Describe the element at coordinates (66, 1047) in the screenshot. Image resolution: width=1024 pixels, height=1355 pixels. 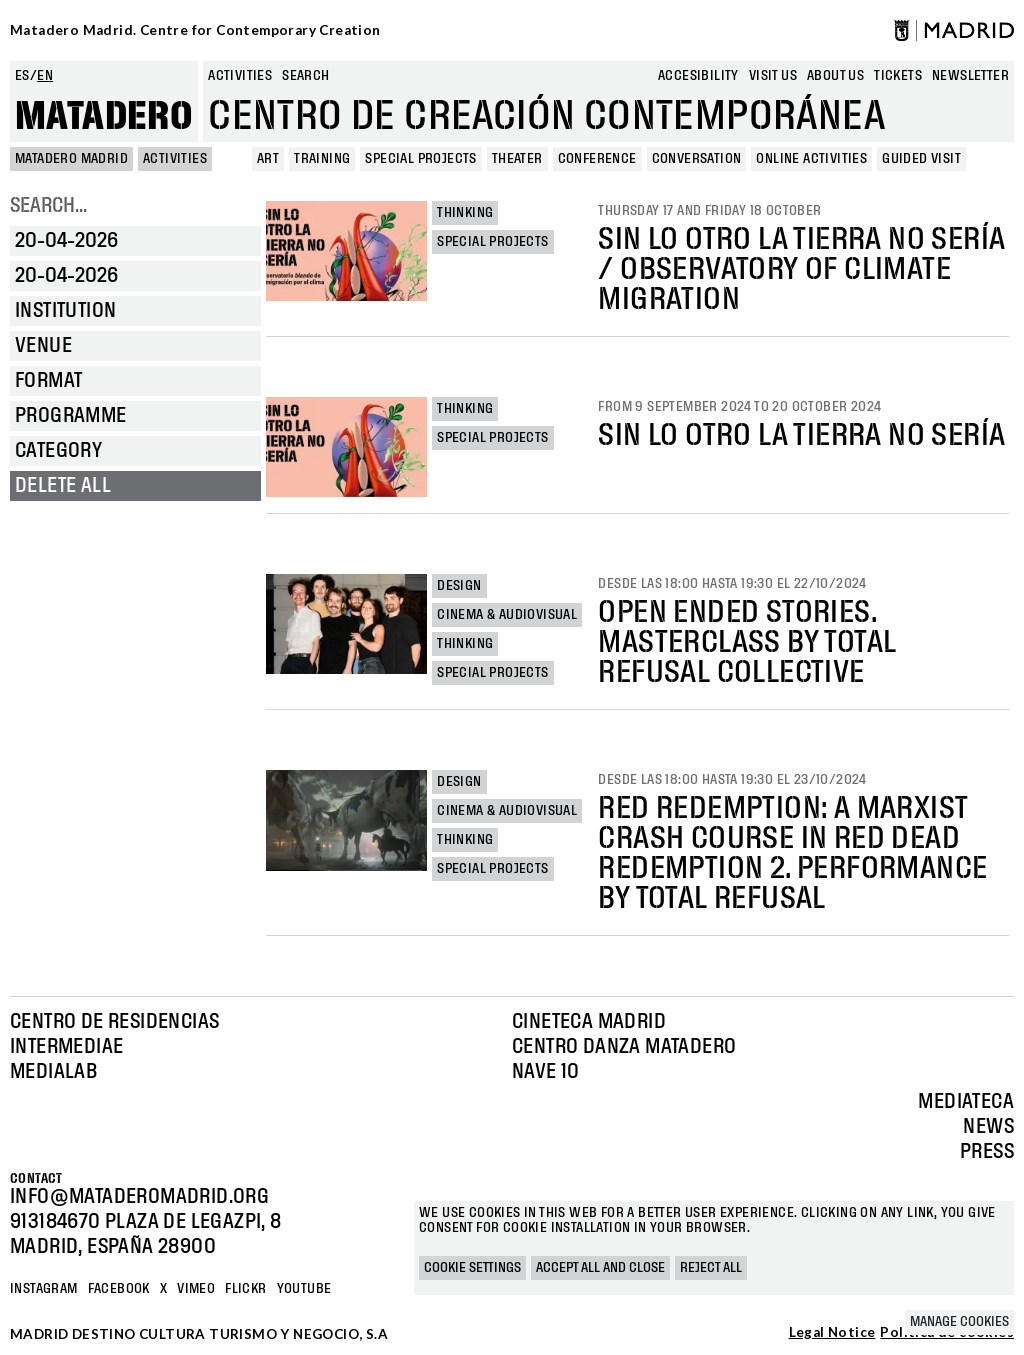
I see `Intermediae` at that location.